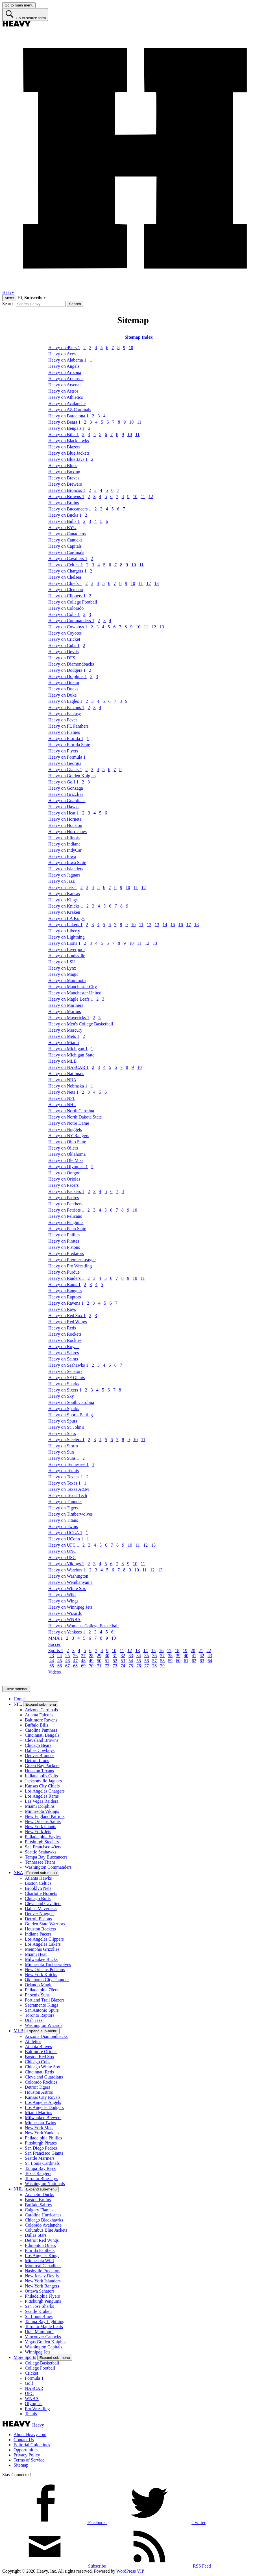  I want to click on 61, so click(186, 1660).